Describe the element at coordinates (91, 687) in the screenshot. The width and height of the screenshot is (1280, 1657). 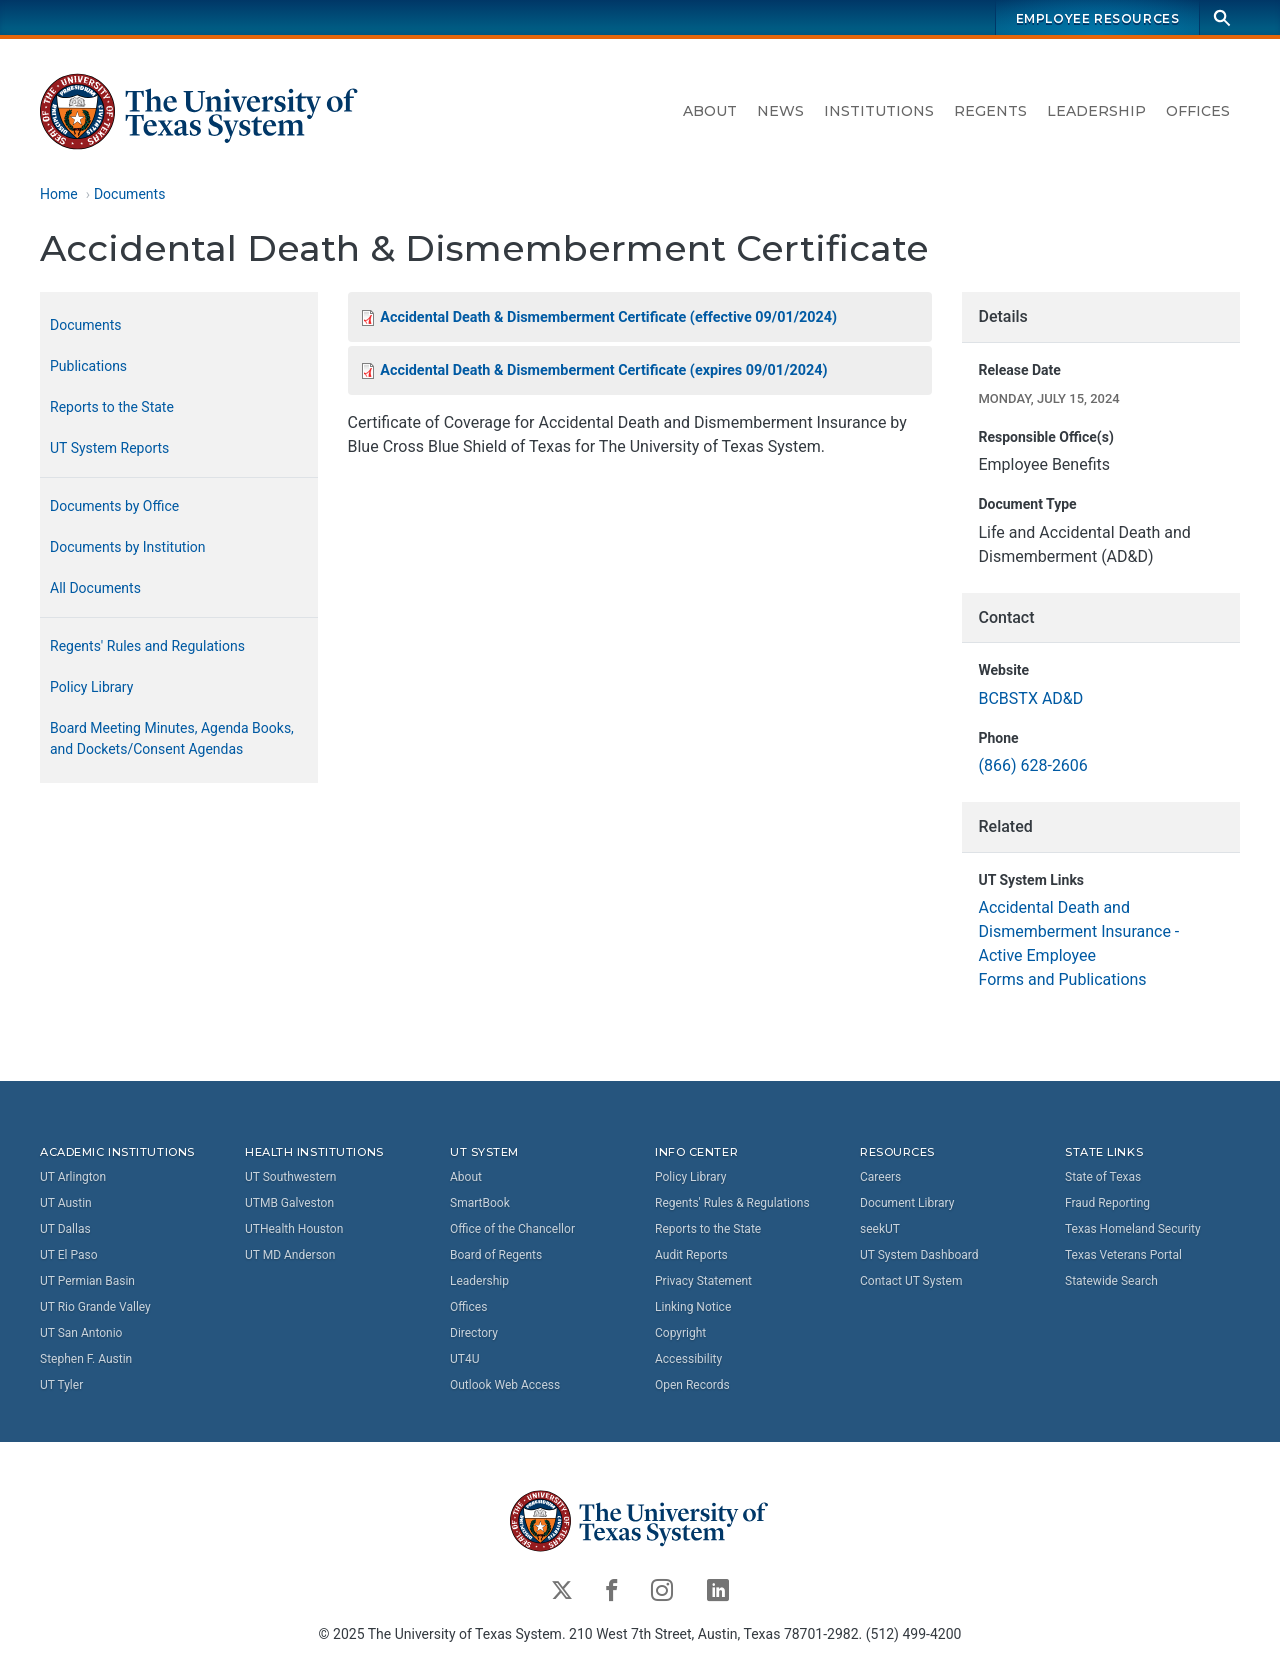
I see `Policy Library` at that location.